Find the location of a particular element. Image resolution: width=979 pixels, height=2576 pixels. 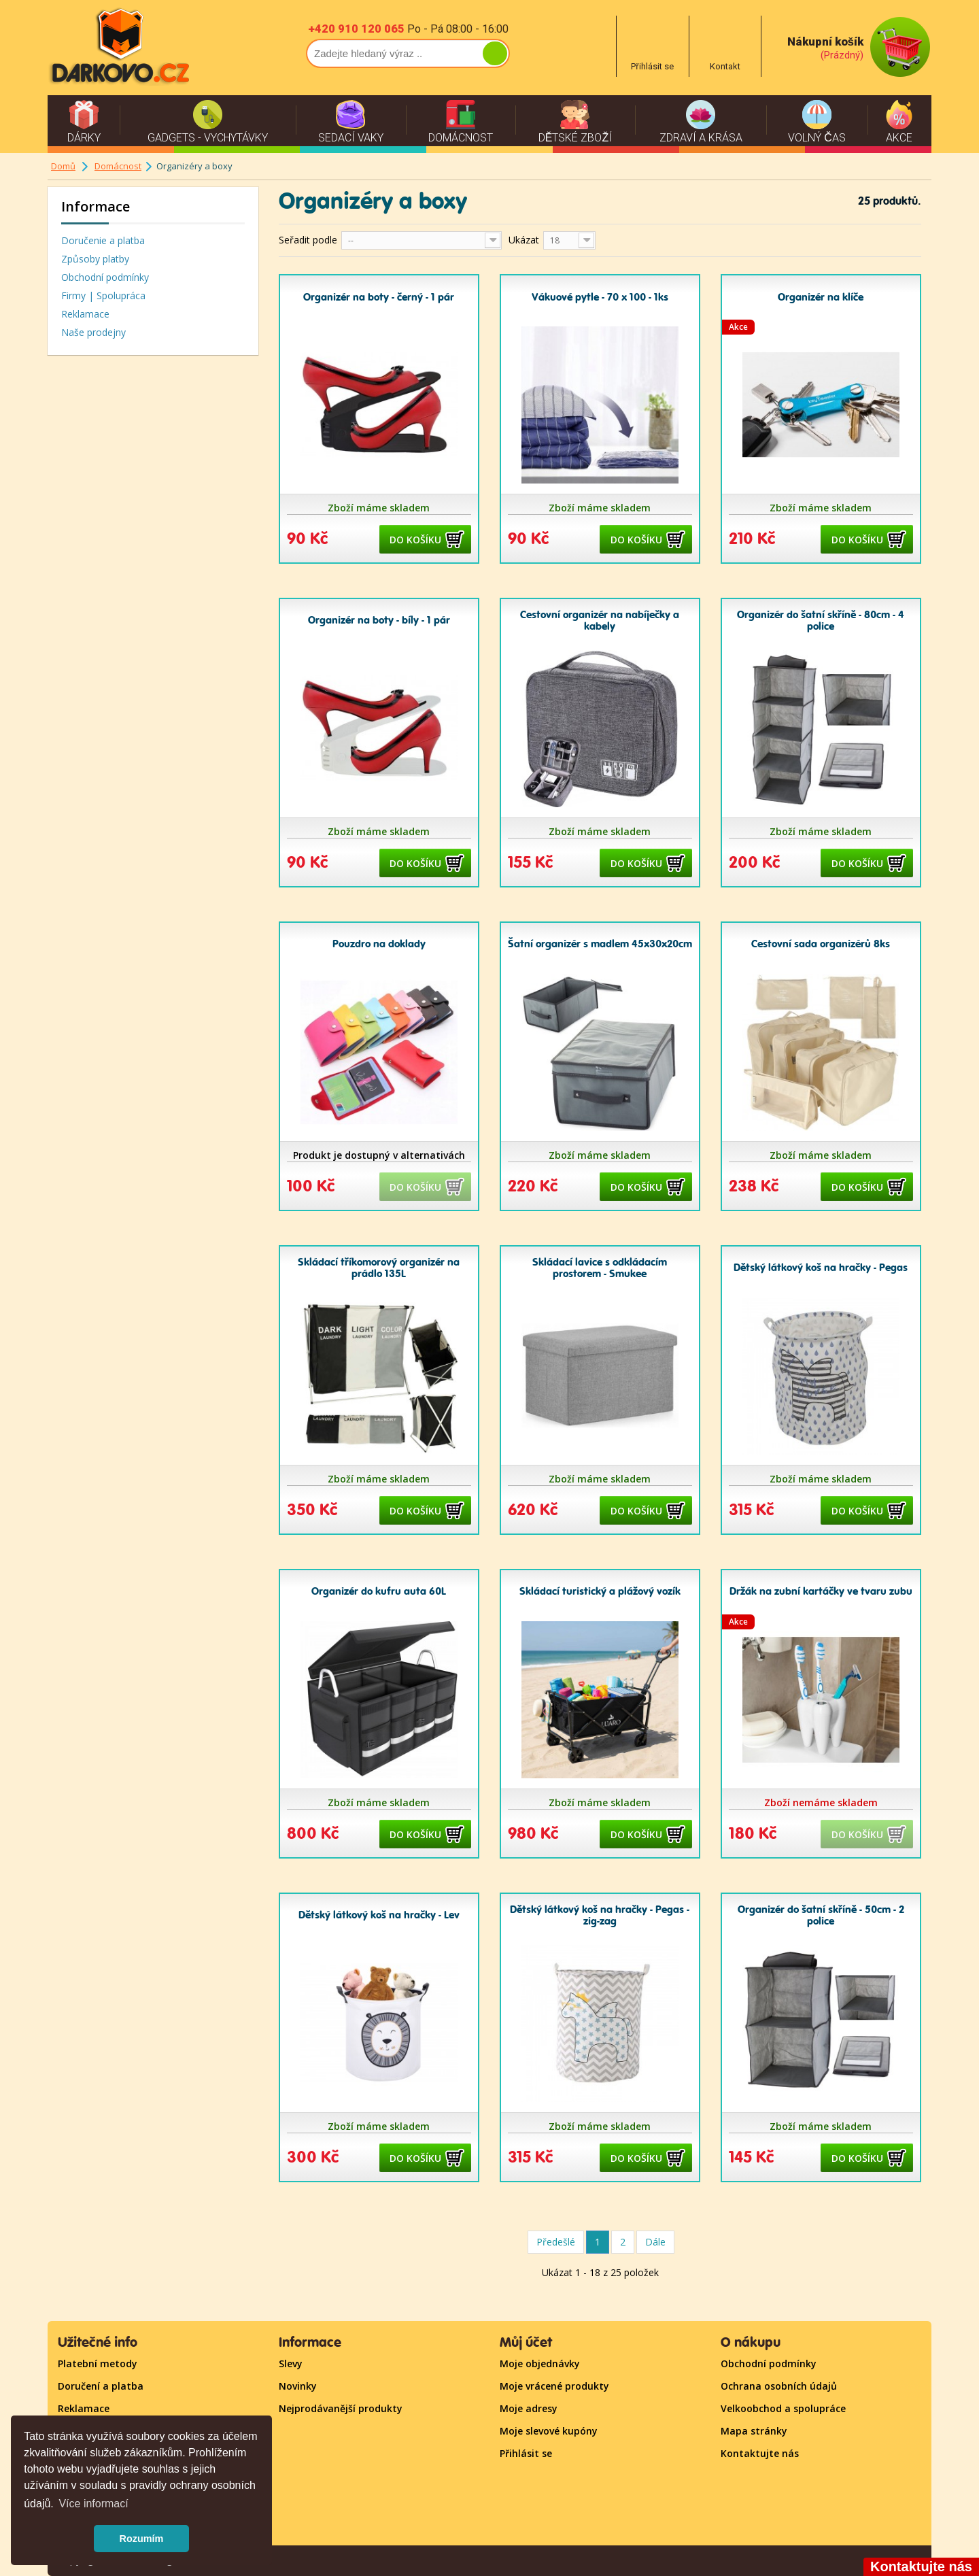

Moje objednávky is located at coordinates (540, 2363).